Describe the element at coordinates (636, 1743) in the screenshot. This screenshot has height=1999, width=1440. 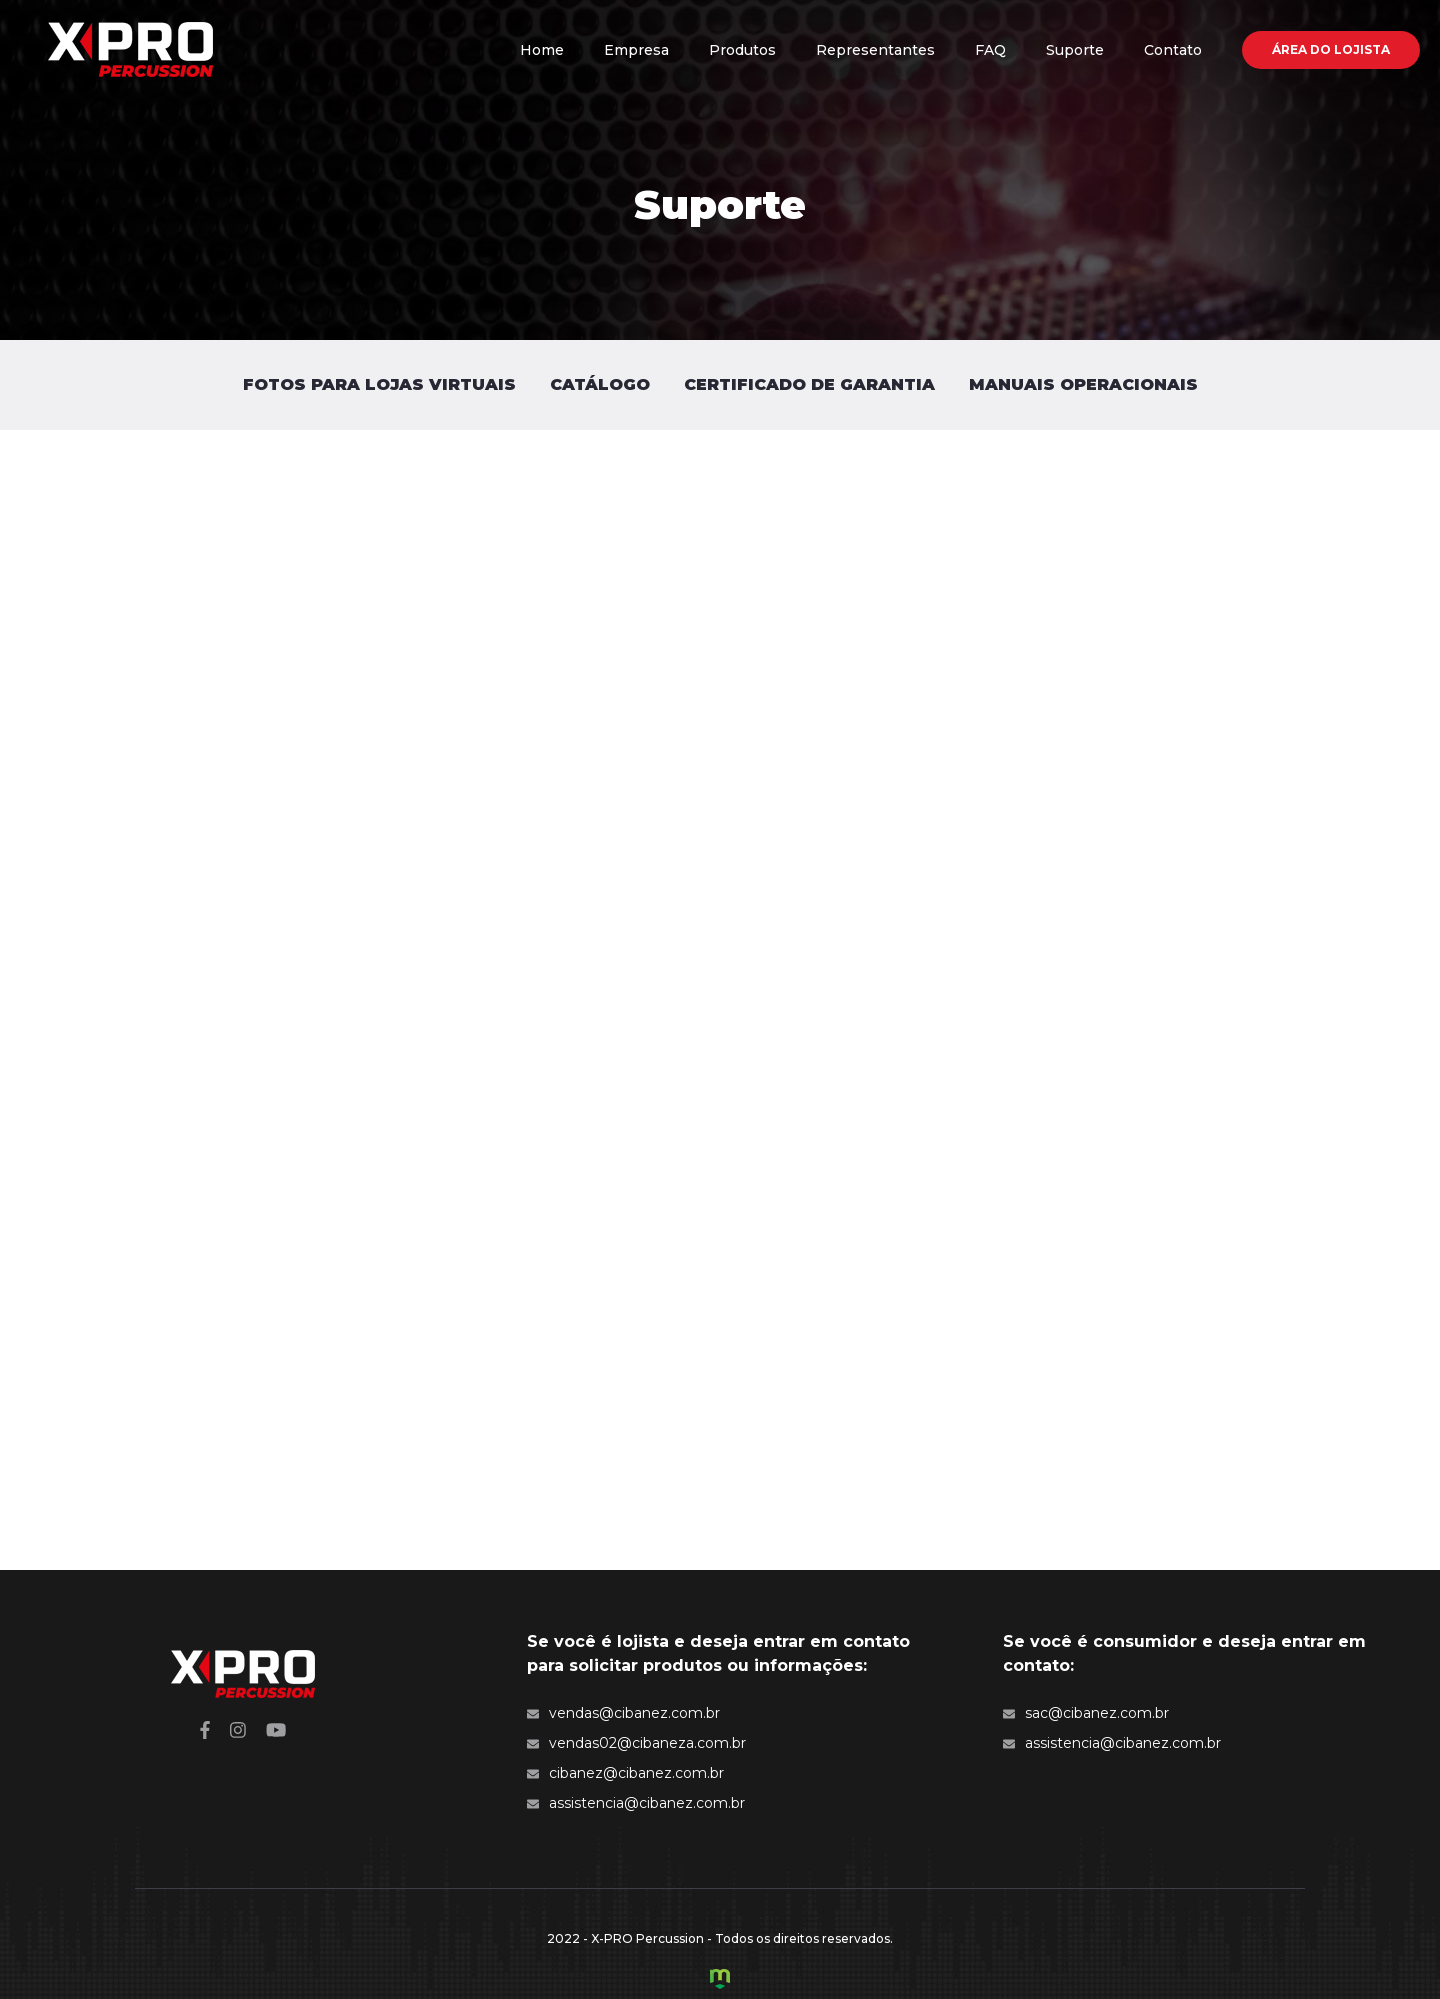
I see `vendas02@cibaneza.com.br` at that location.